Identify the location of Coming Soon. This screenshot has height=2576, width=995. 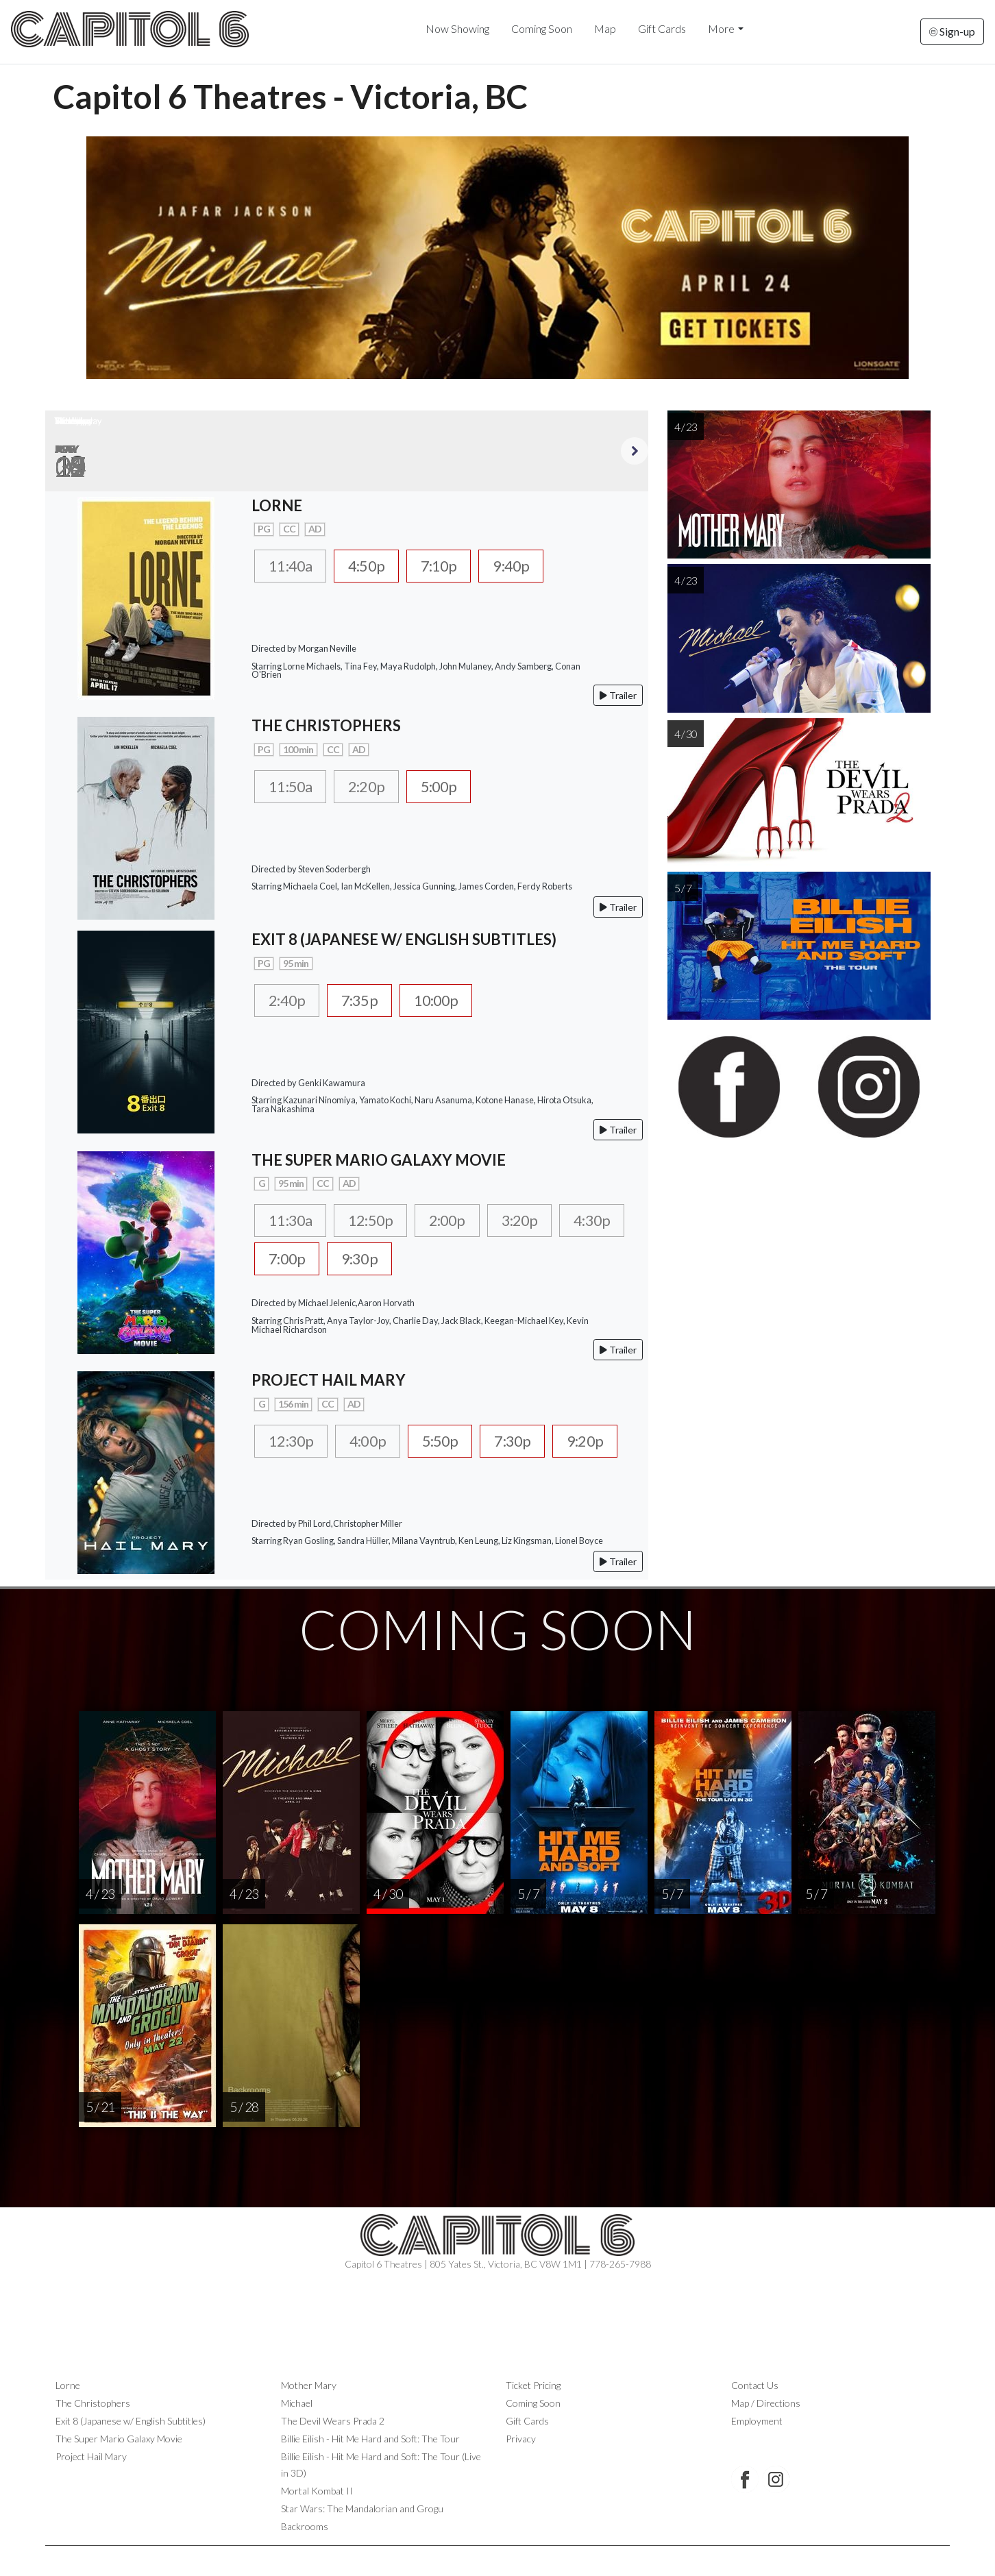
(541, 28).